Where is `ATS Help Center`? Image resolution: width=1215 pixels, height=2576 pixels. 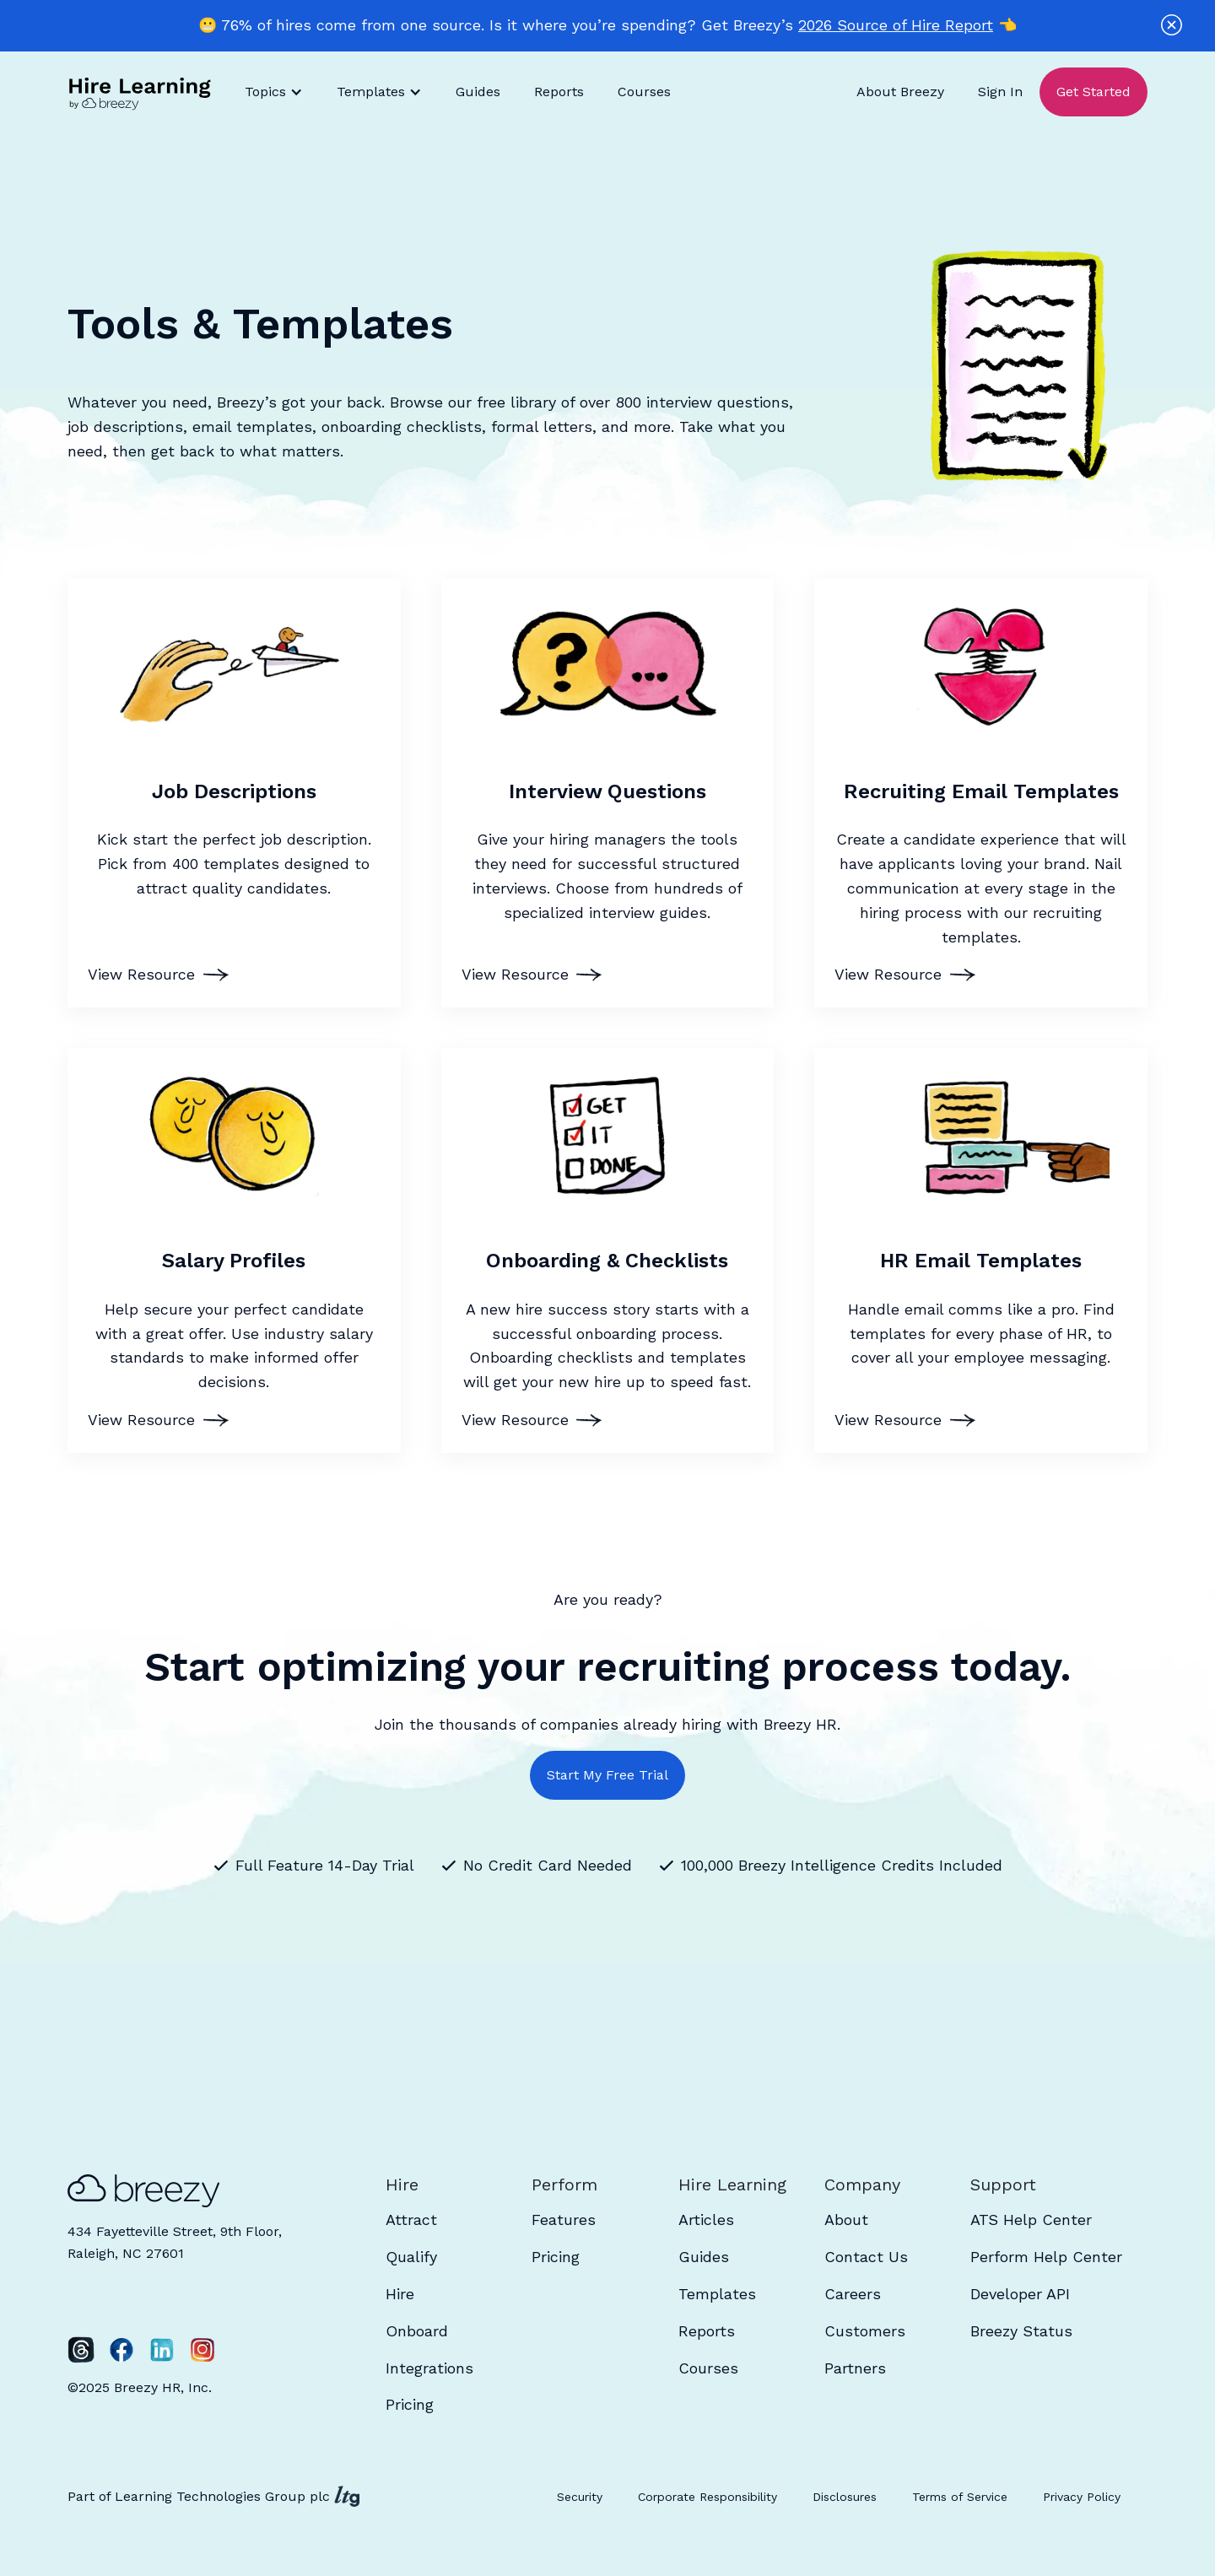 ATS Help Center is located at coordinates (1031, 2219).